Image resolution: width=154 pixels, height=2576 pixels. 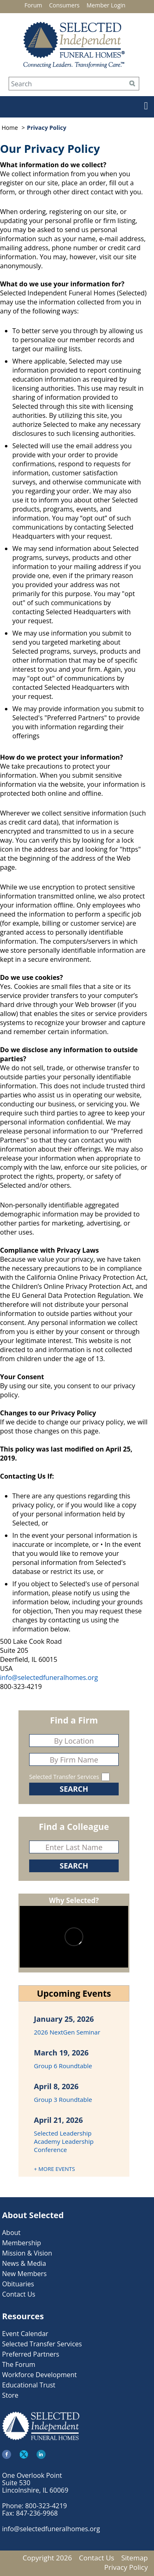 What do you see at coordinates (54, 2169) in the screenshot?
I see `+ MORE EVENTS` at bounding box center [54, 2169].